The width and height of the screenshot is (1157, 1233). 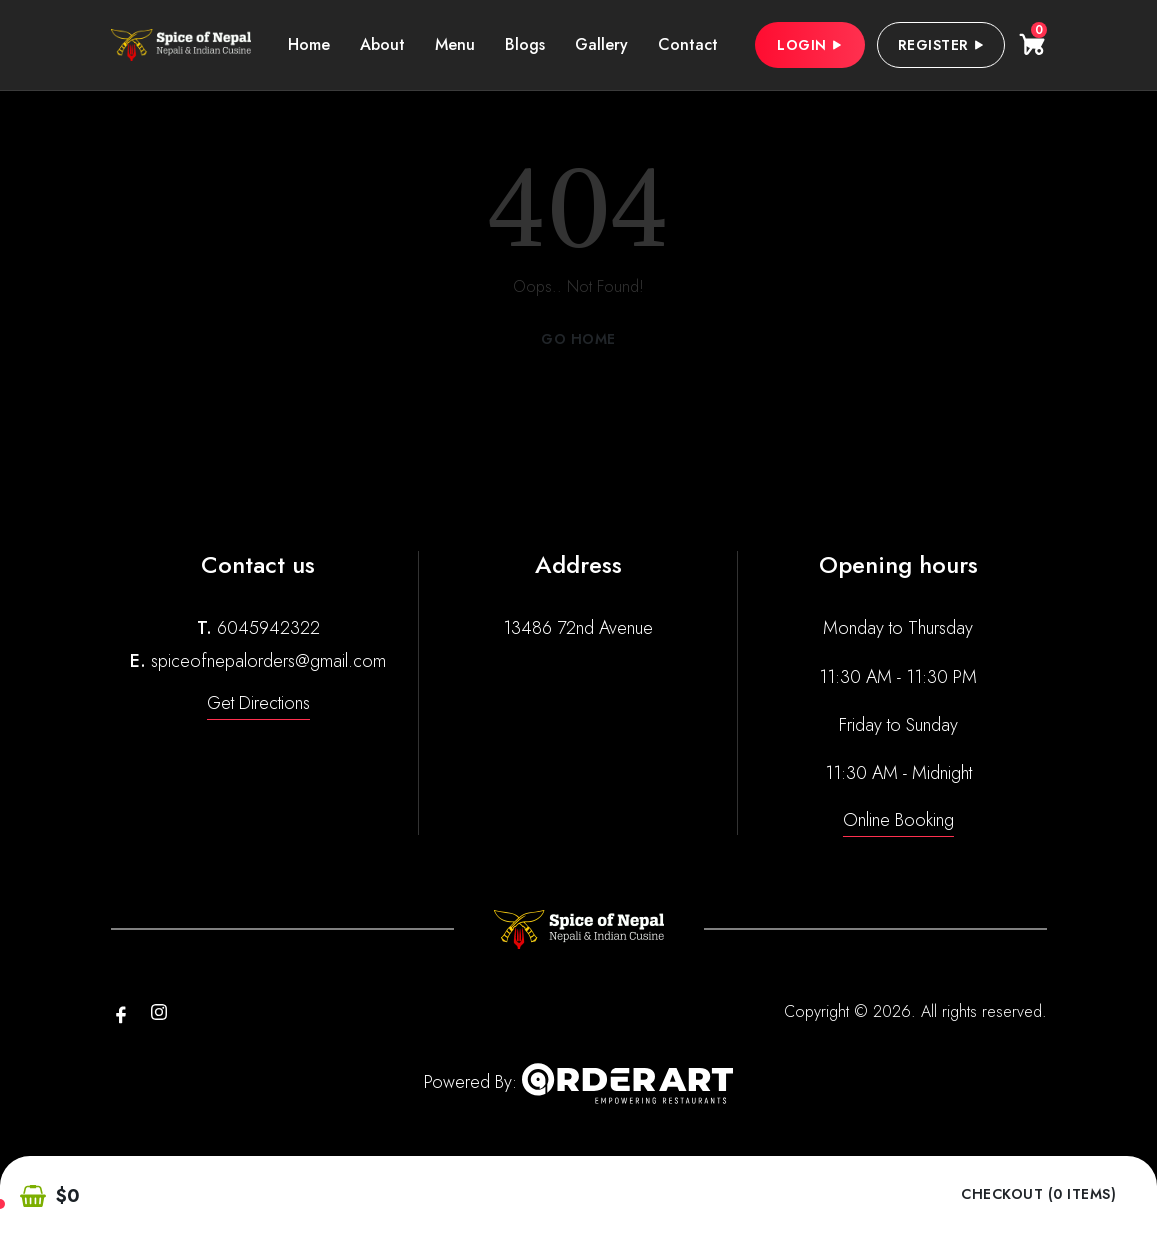 I want to click on Blogs, so click(x=525, y=44).